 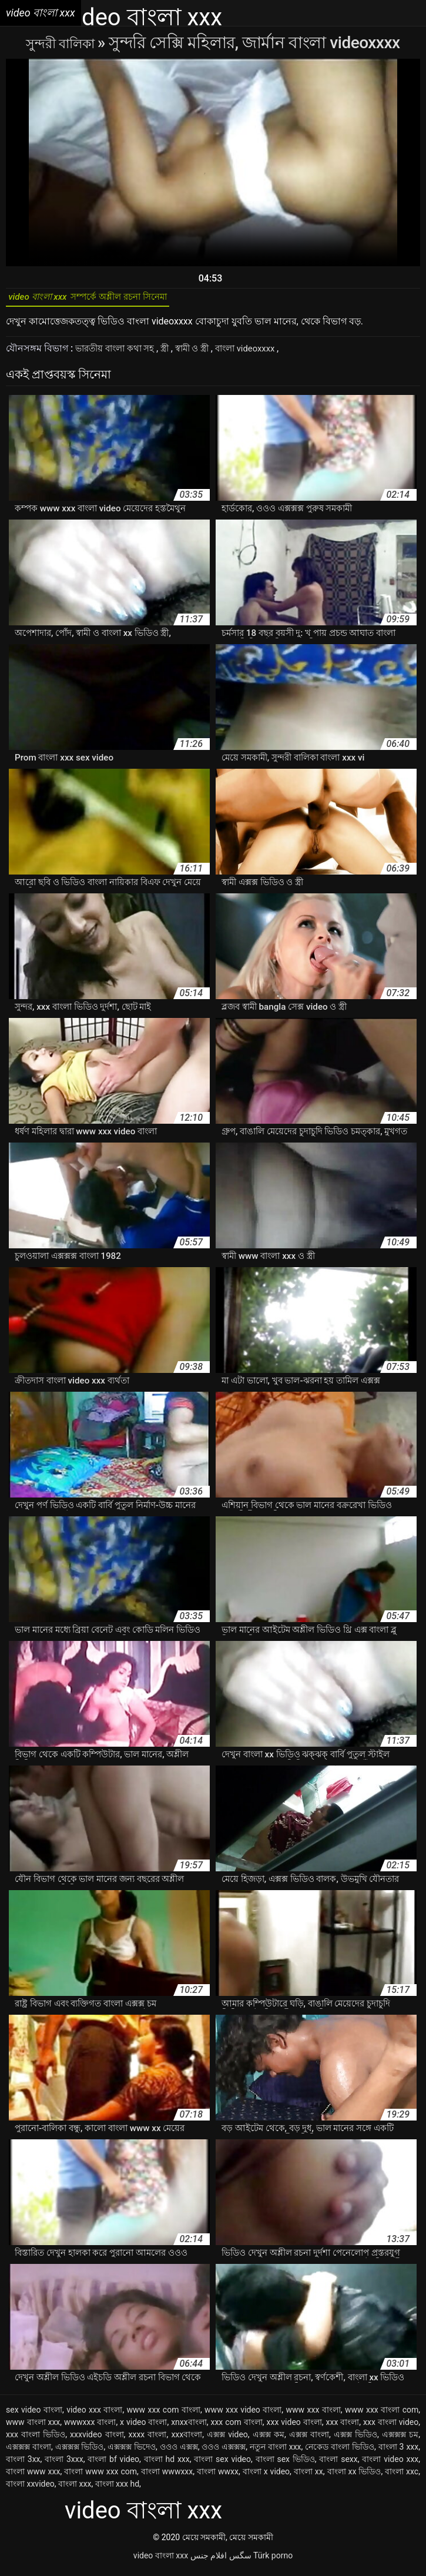 I want to click on বাংলা 3xxx, so click(x=64, y=2464).